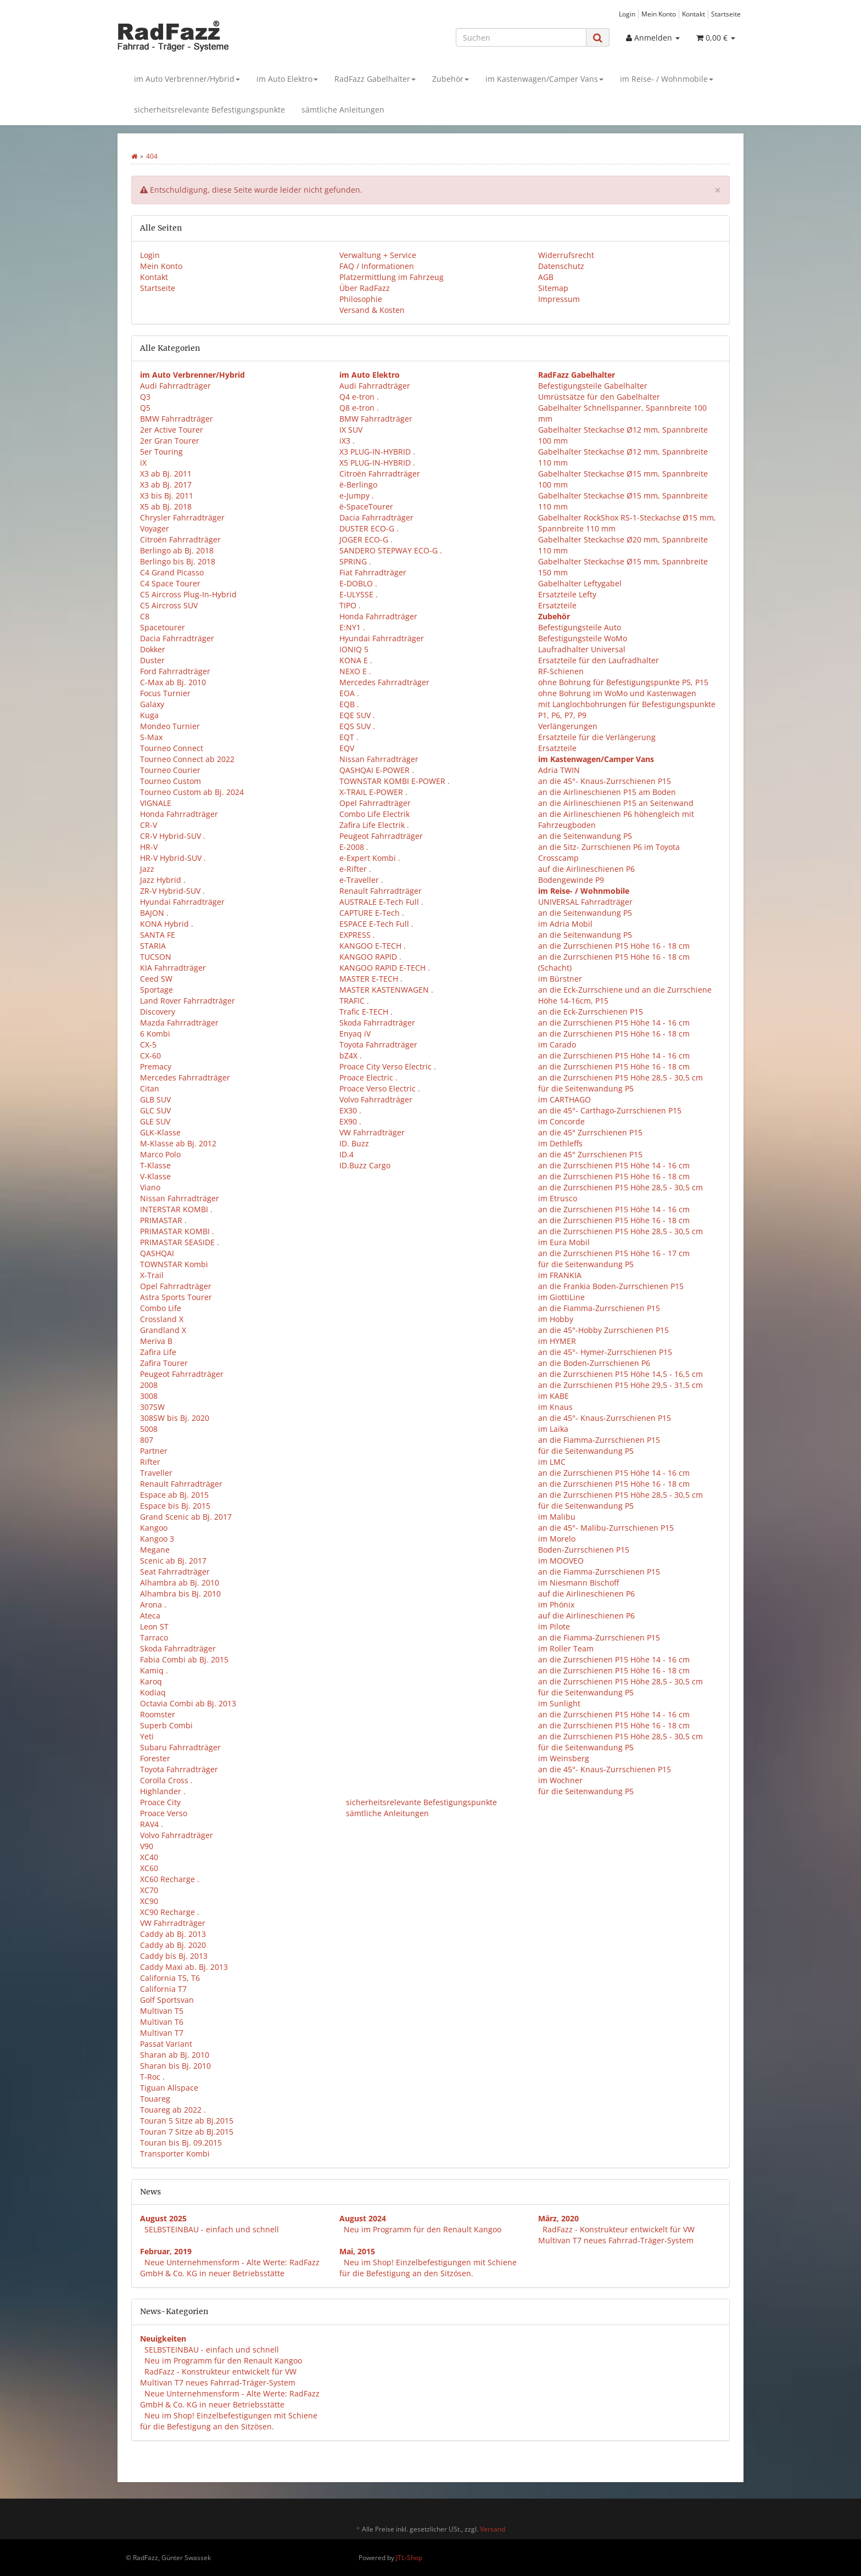  Describe the element at coordinates (176, 1297) in the screenshot. I see `Astra Sports Tourer` at that location.